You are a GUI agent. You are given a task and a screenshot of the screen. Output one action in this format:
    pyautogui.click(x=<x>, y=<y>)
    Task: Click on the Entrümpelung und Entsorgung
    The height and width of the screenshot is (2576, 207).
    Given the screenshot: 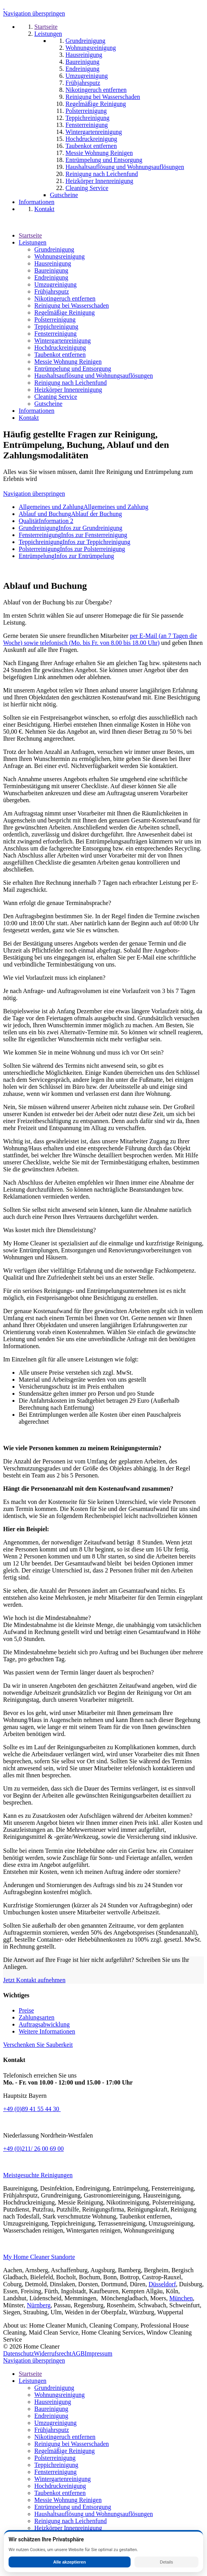 What is the action you would take?
    pyautogui.click(x=72, y=368)
    